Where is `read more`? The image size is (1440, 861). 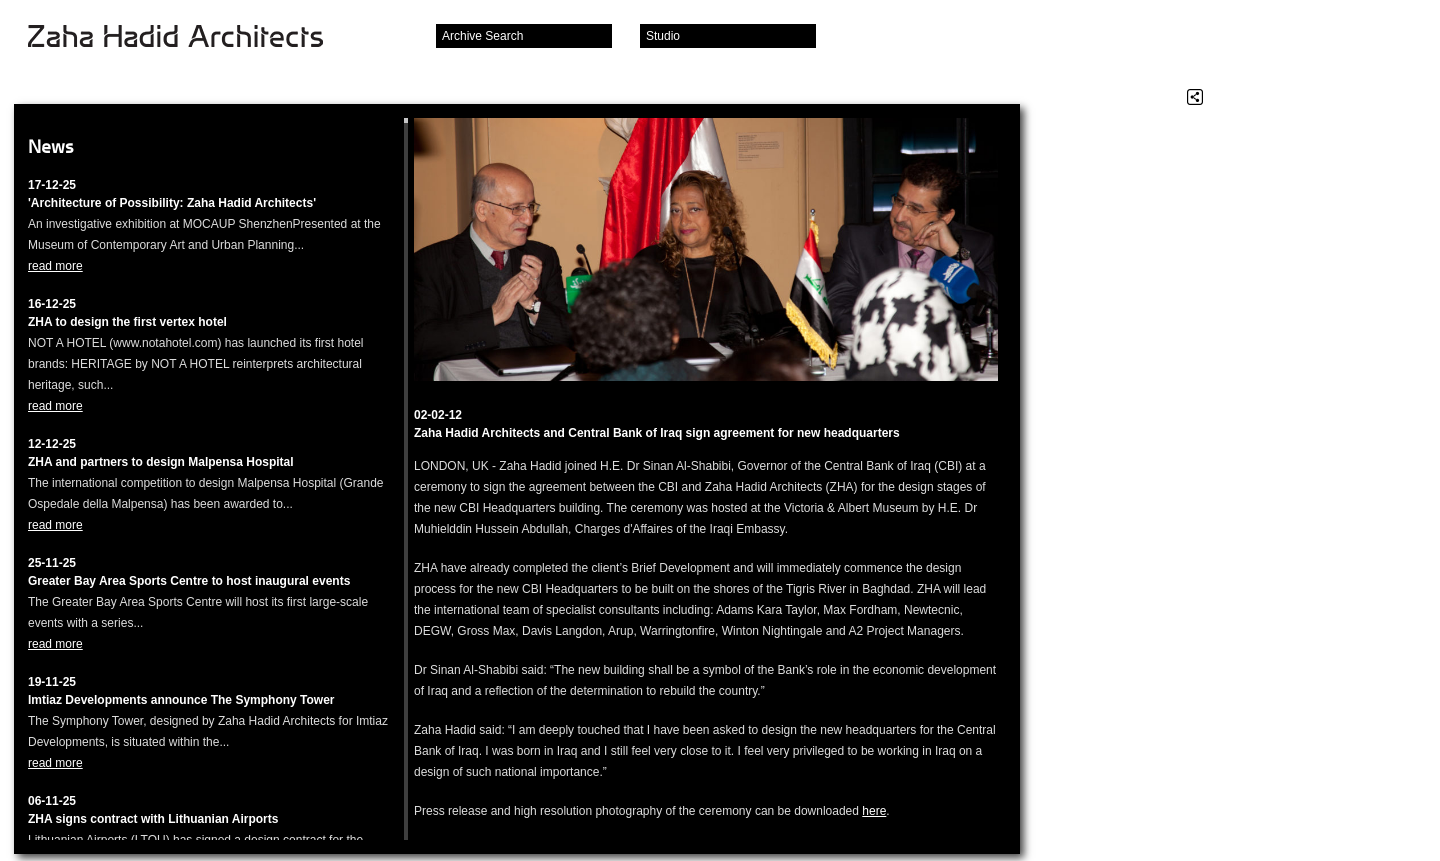
read more is located at coordinates (55, 266).